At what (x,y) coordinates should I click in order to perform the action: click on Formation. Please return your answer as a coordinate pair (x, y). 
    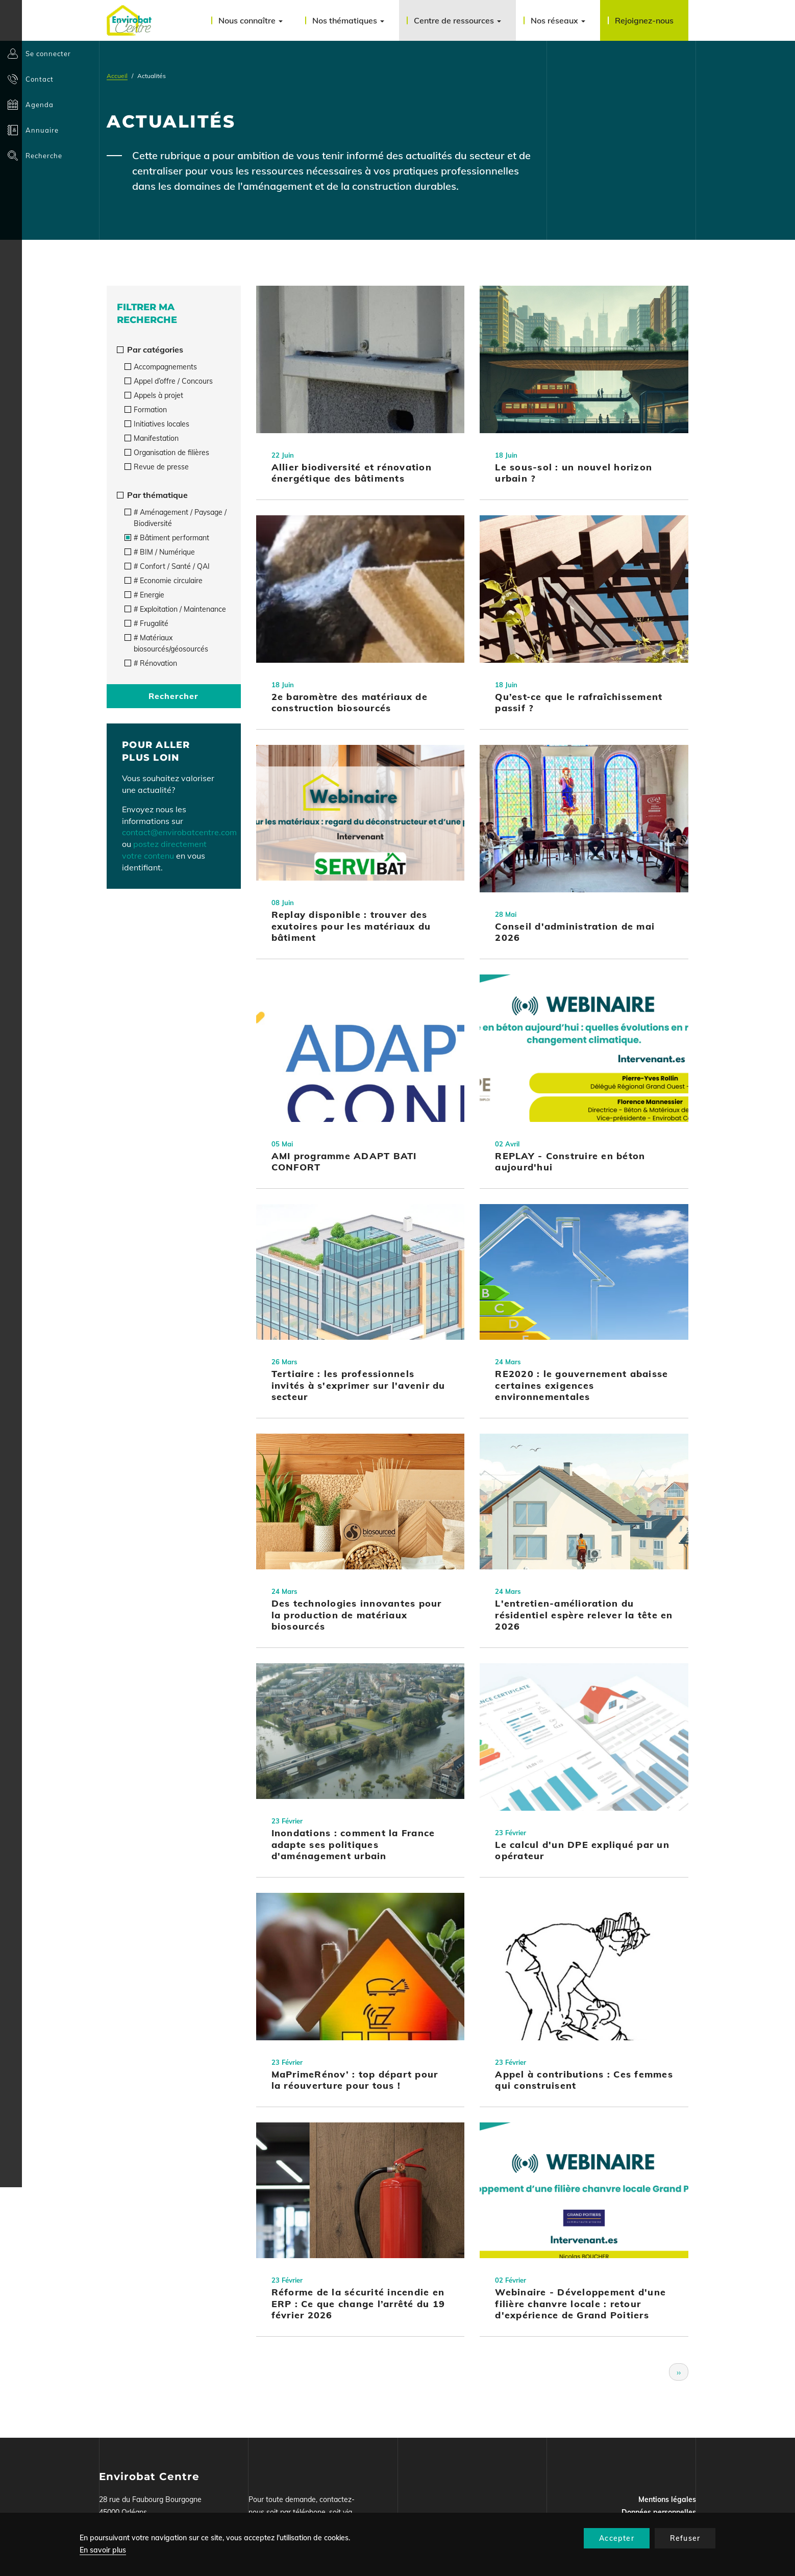
    Looking at the image, I should click on (146, 409).